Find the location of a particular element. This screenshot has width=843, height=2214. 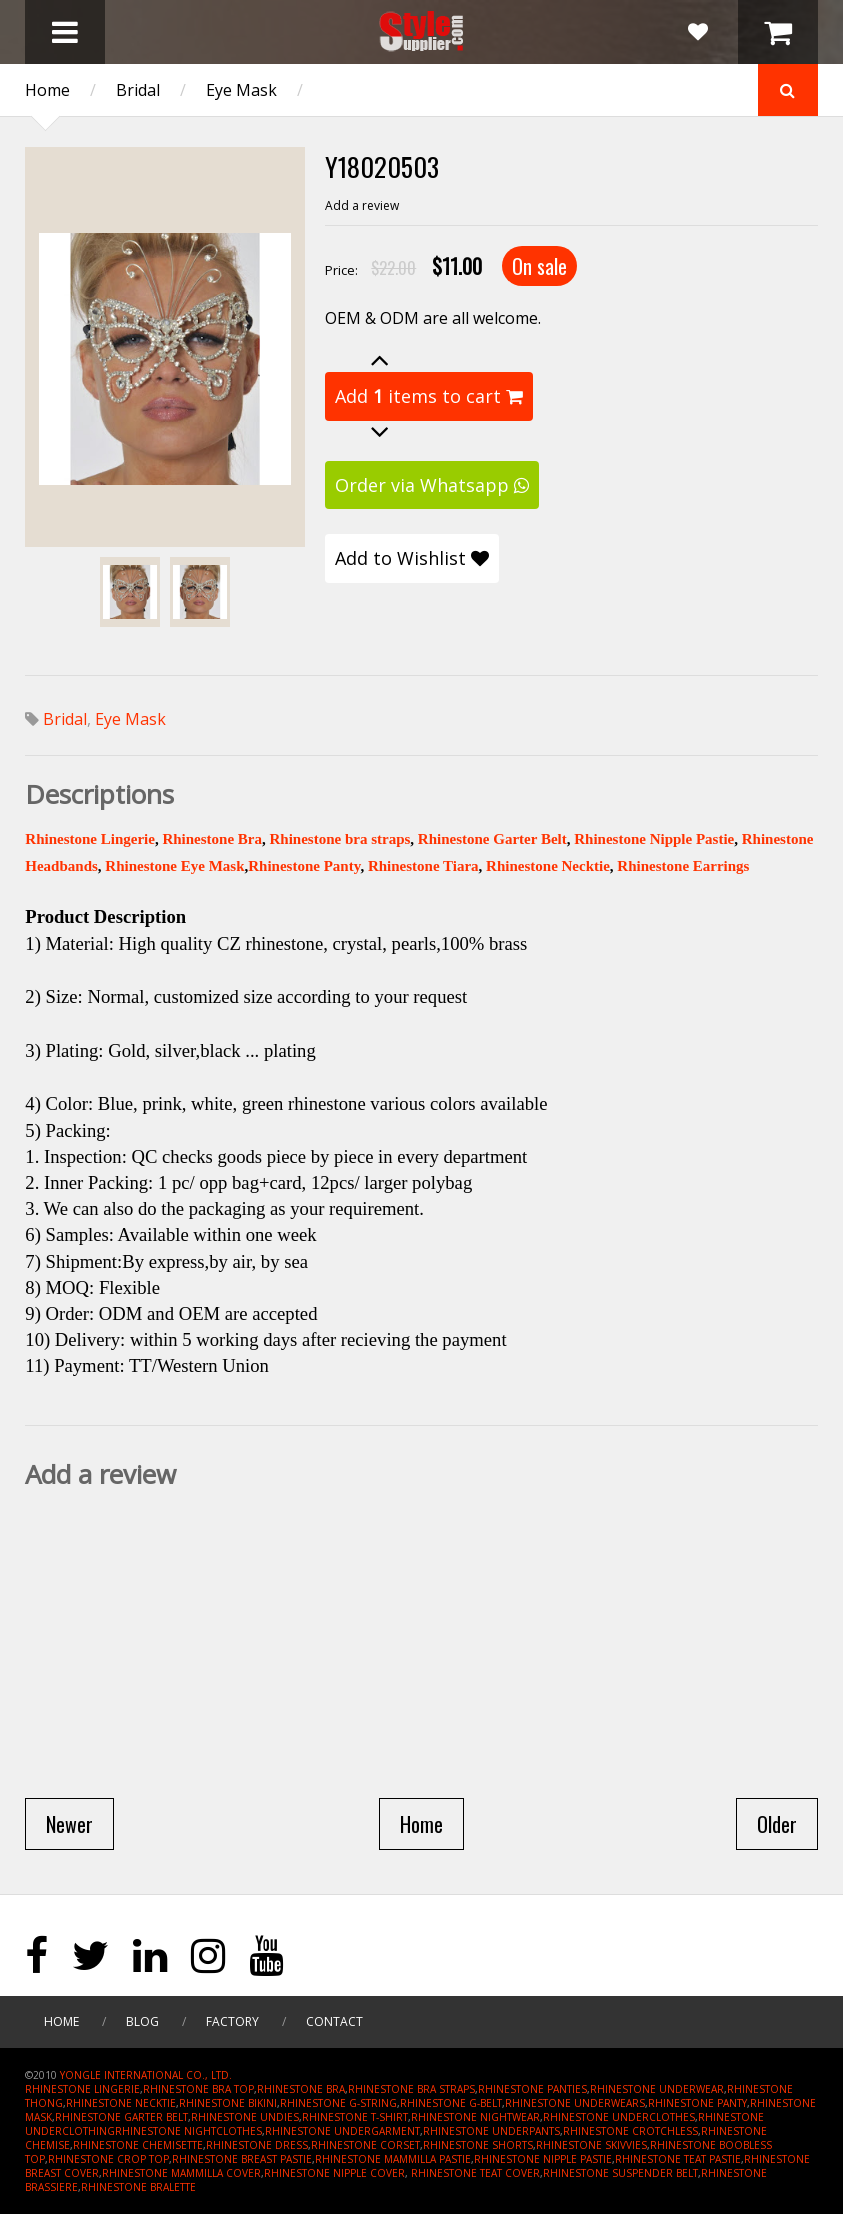

RHINESTONE NIGHTWEAR is located at coordinates (475, 2117).